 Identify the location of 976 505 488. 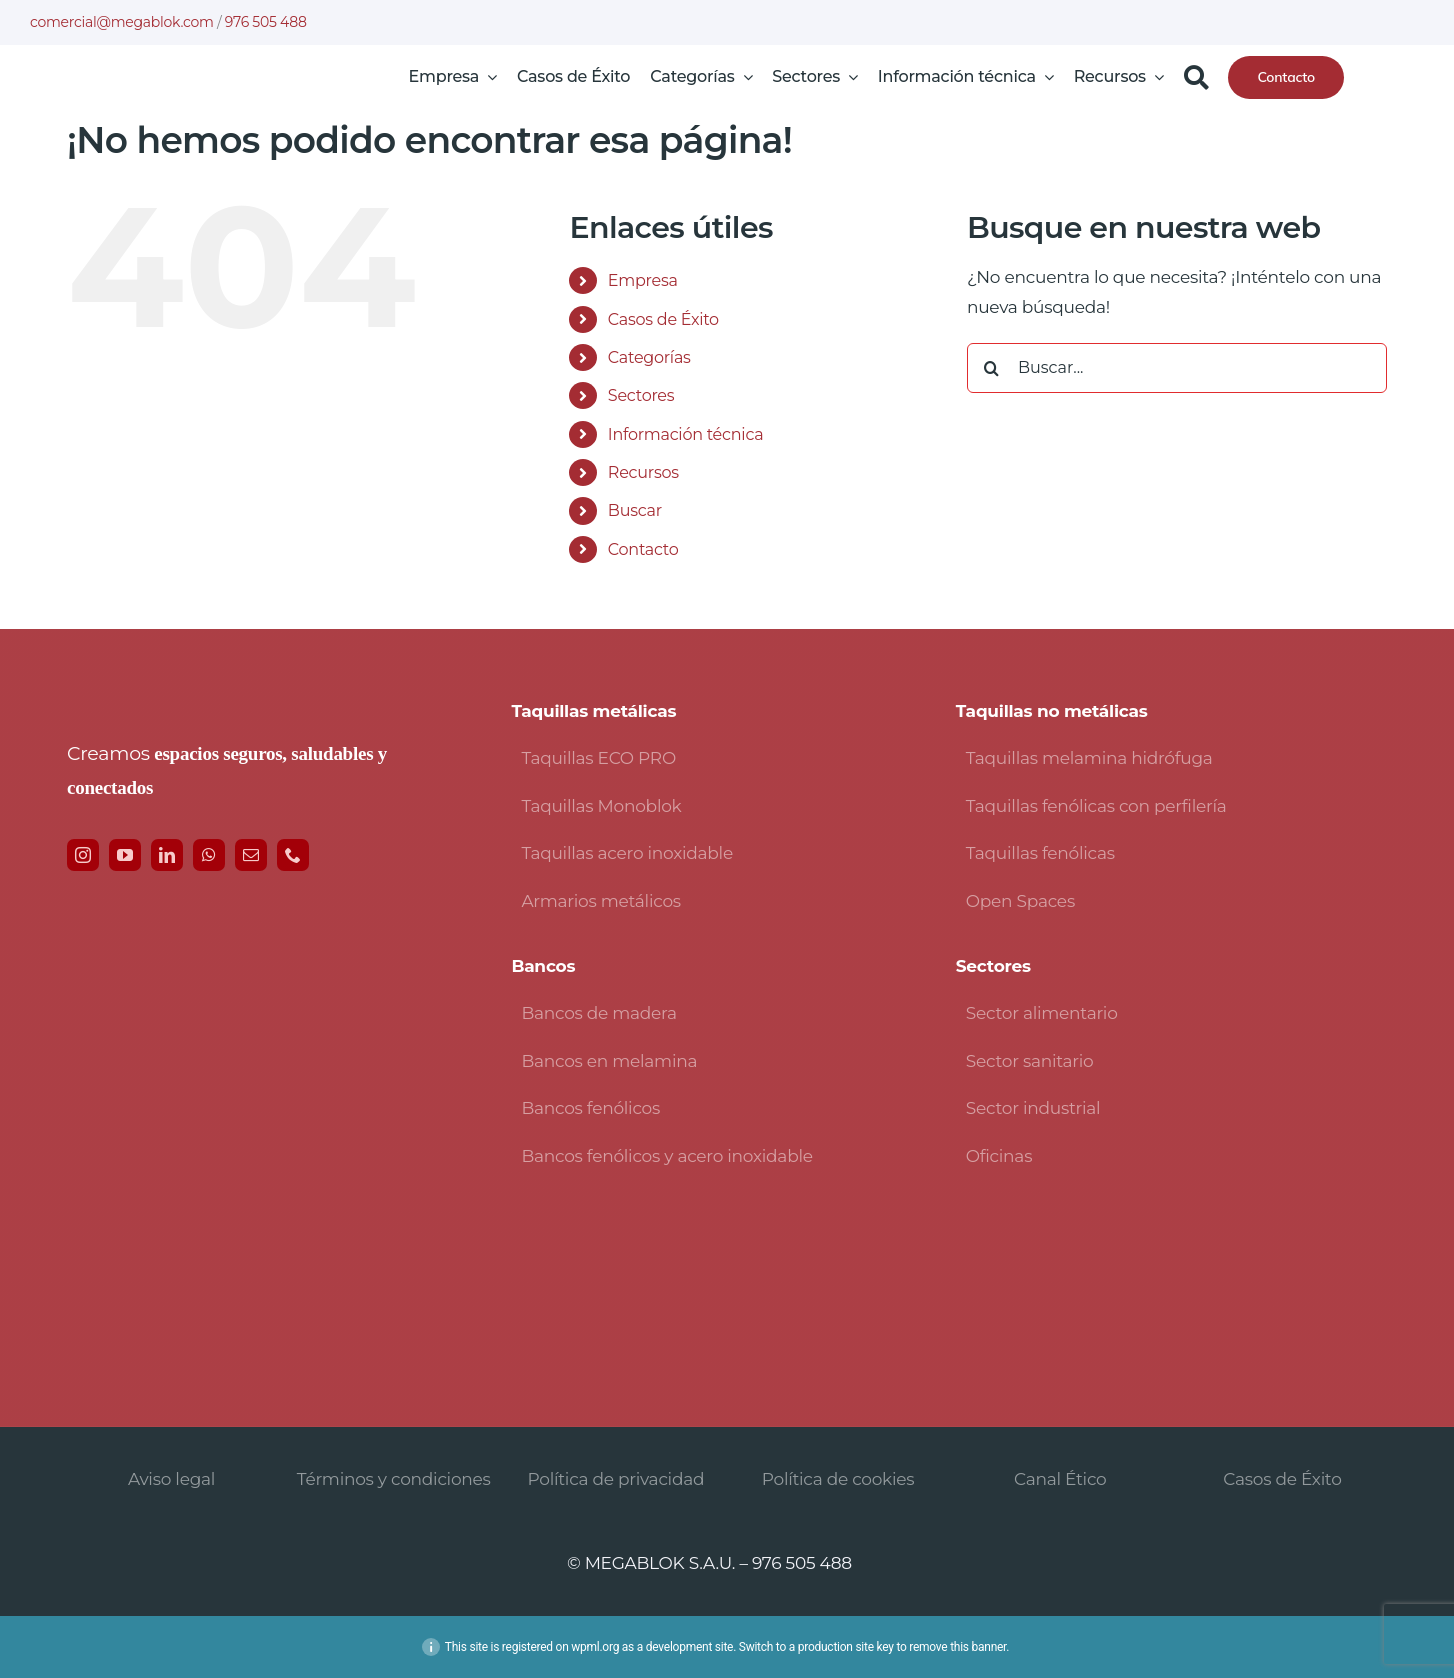
(266, 22).